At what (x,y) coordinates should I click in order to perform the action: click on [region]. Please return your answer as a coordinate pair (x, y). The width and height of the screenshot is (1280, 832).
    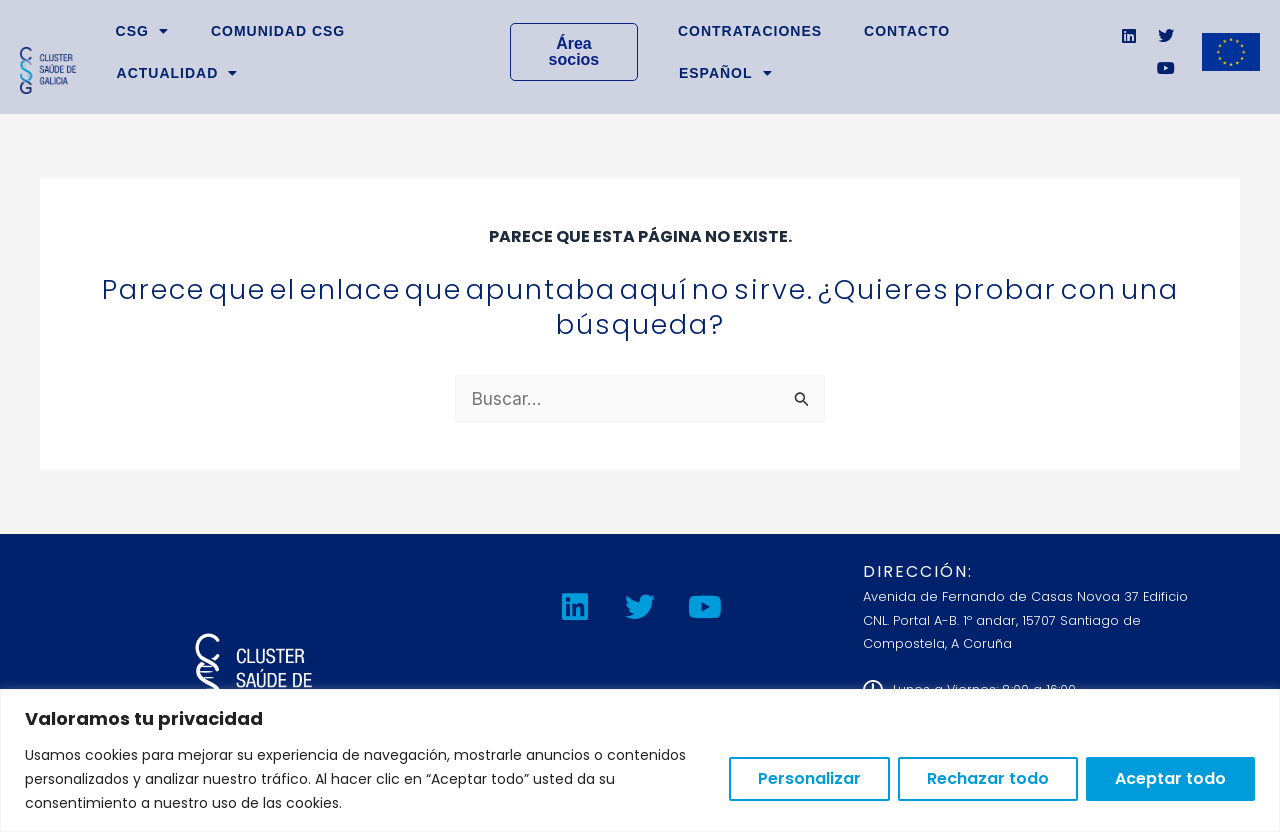
    Looking at the image, I should click on (640, 760).